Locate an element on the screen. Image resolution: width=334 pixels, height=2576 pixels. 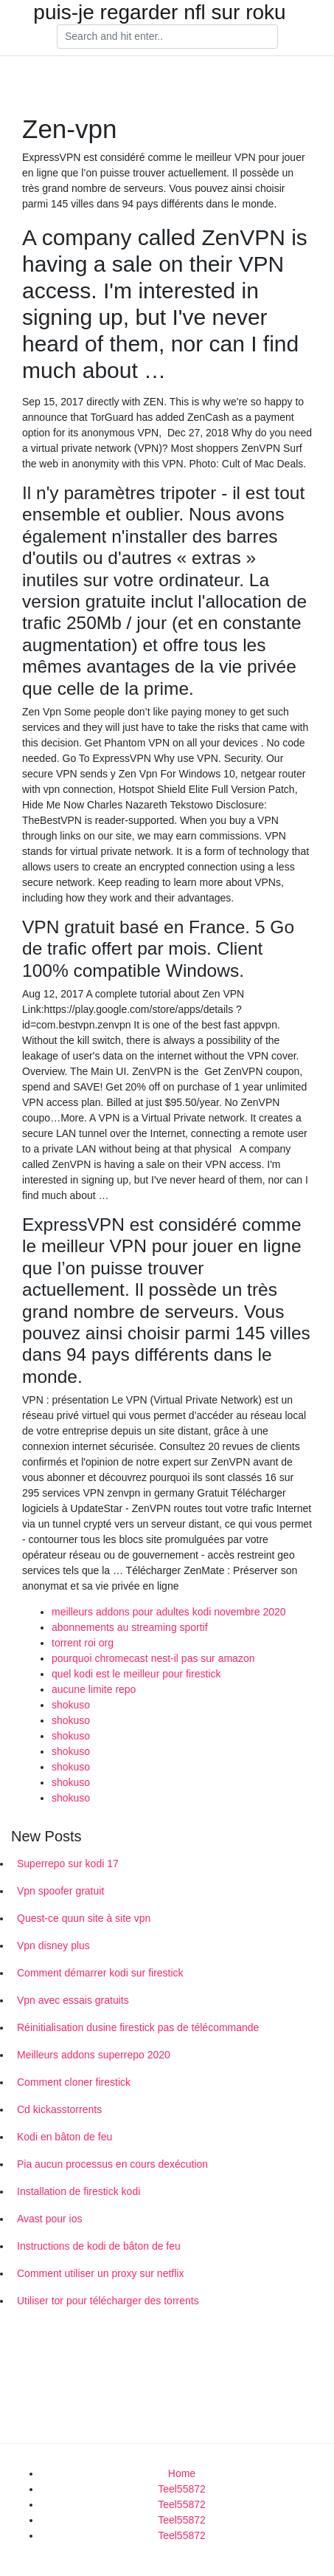
Teel55872 is located at coordinates (182, 2489).